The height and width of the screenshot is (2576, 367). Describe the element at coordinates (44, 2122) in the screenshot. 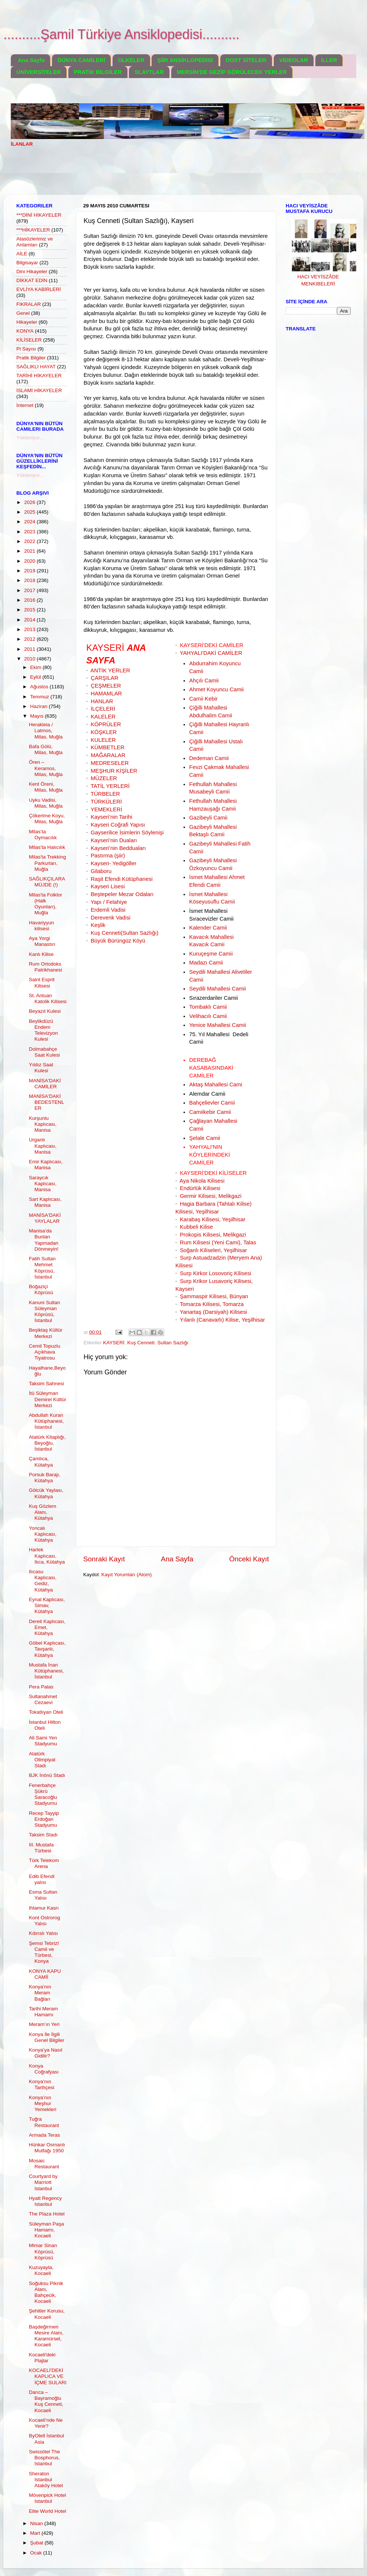

I see `Tuğra Restaurant` at that location.